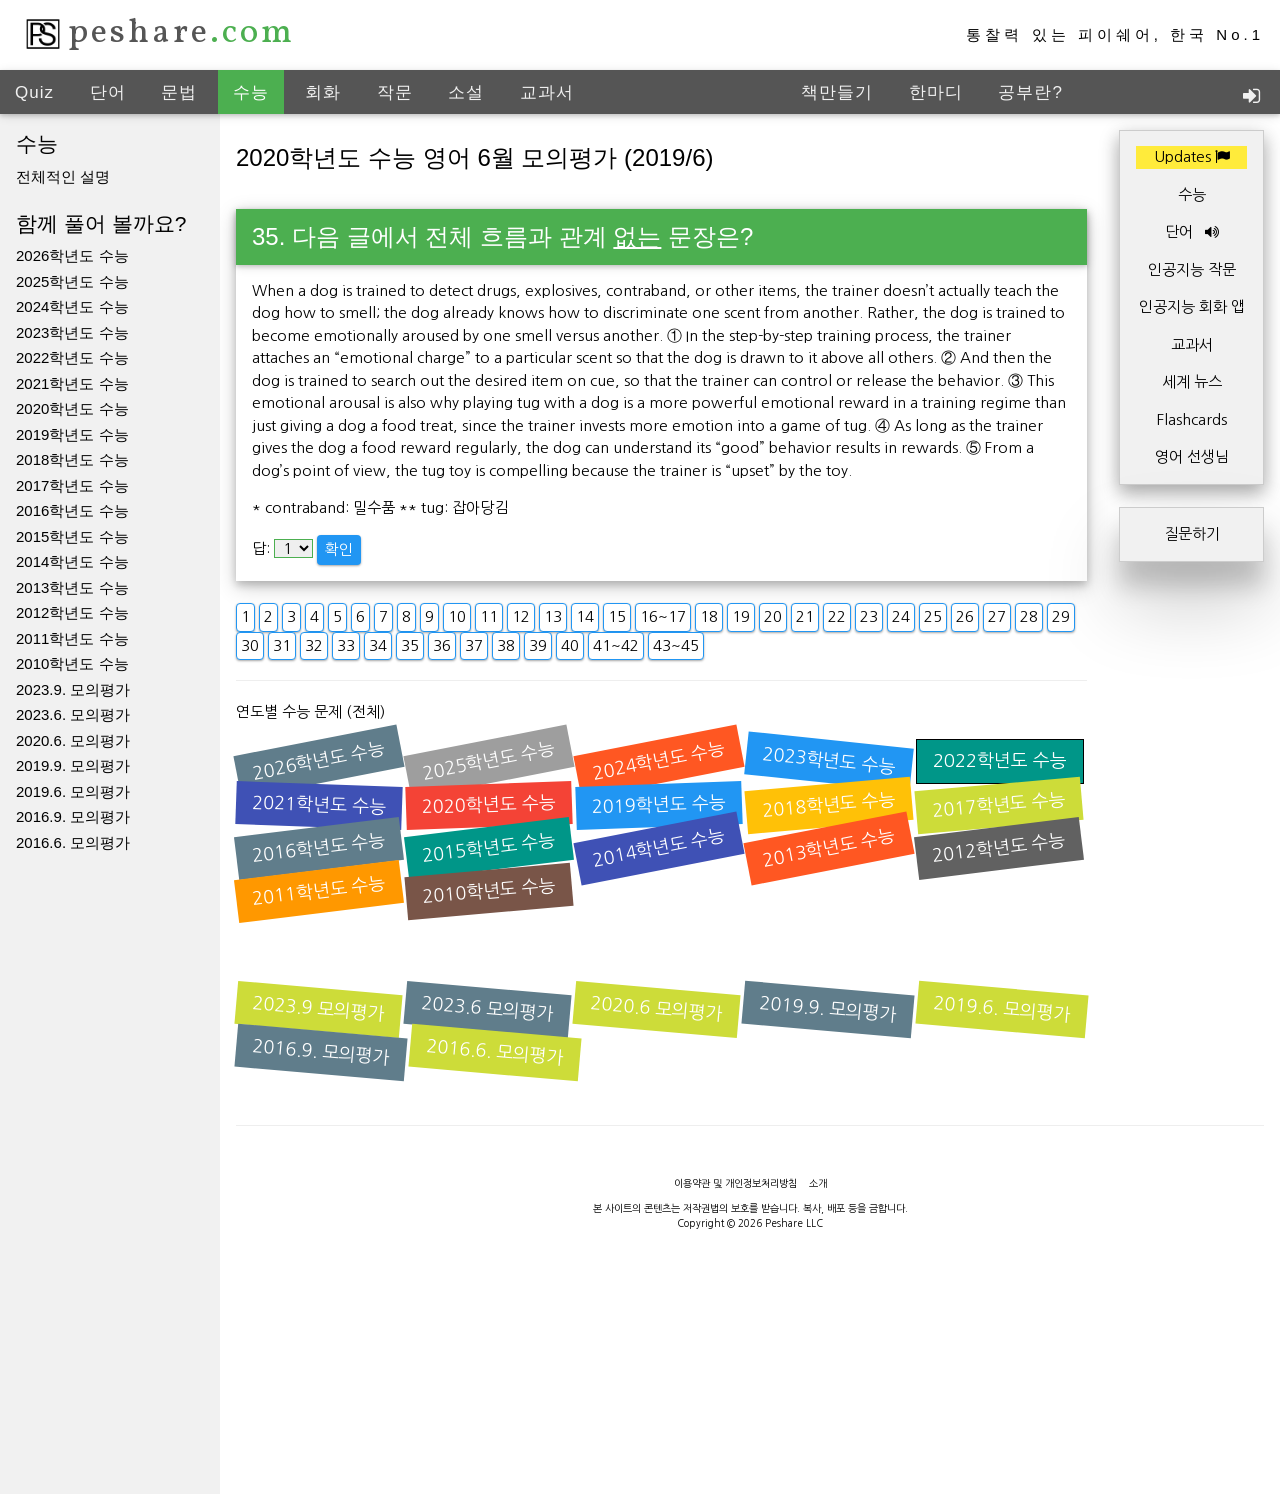  I want to click on 2012학년도 수능, so click(72, 612).